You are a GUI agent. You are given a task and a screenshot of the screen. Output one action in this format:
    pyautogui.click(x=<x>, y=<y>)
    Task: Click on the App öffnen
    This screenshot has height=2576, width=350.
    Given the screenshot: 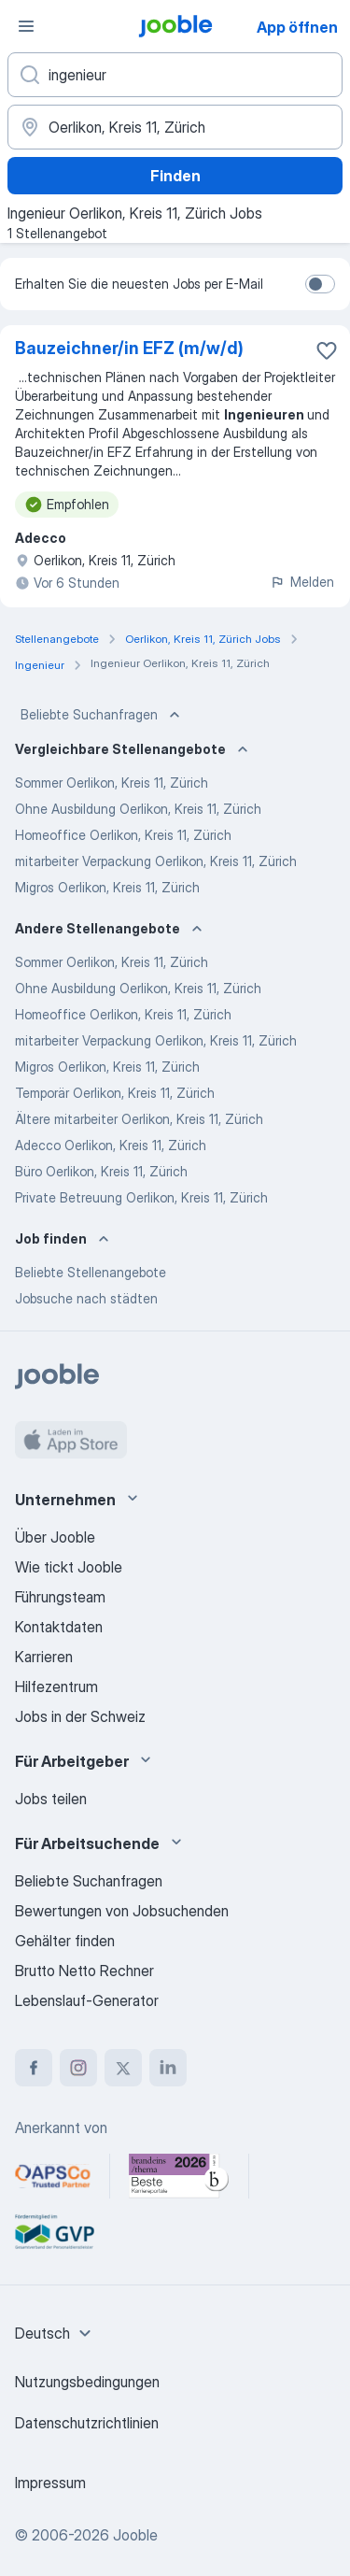 What is the action you would take?
    pyautogui.click(x=297, y=27)
    